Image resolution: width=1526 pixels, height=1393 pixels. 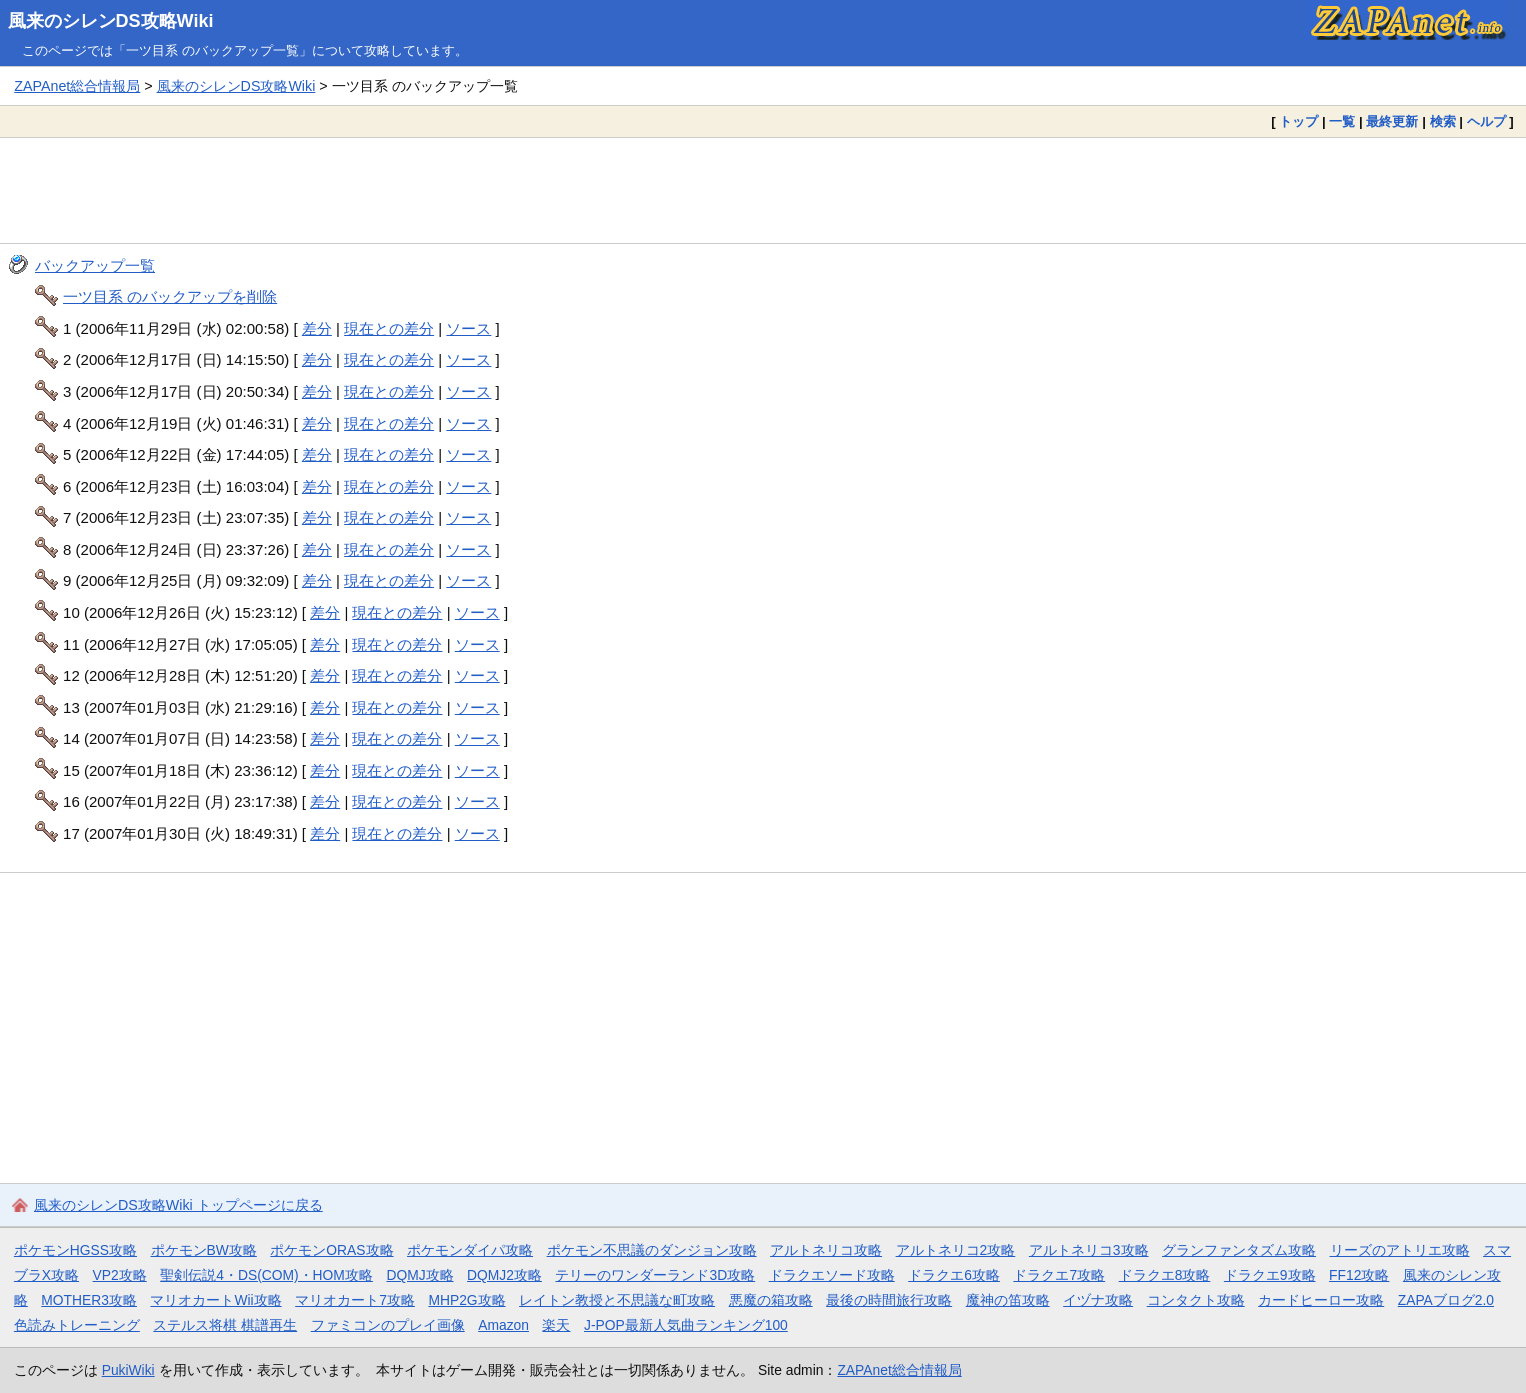 What do you see at coordinates (1165, 1275) in the screenshot?
I see `ドラクエ8攻略` at bounding box center [1165, 1275].